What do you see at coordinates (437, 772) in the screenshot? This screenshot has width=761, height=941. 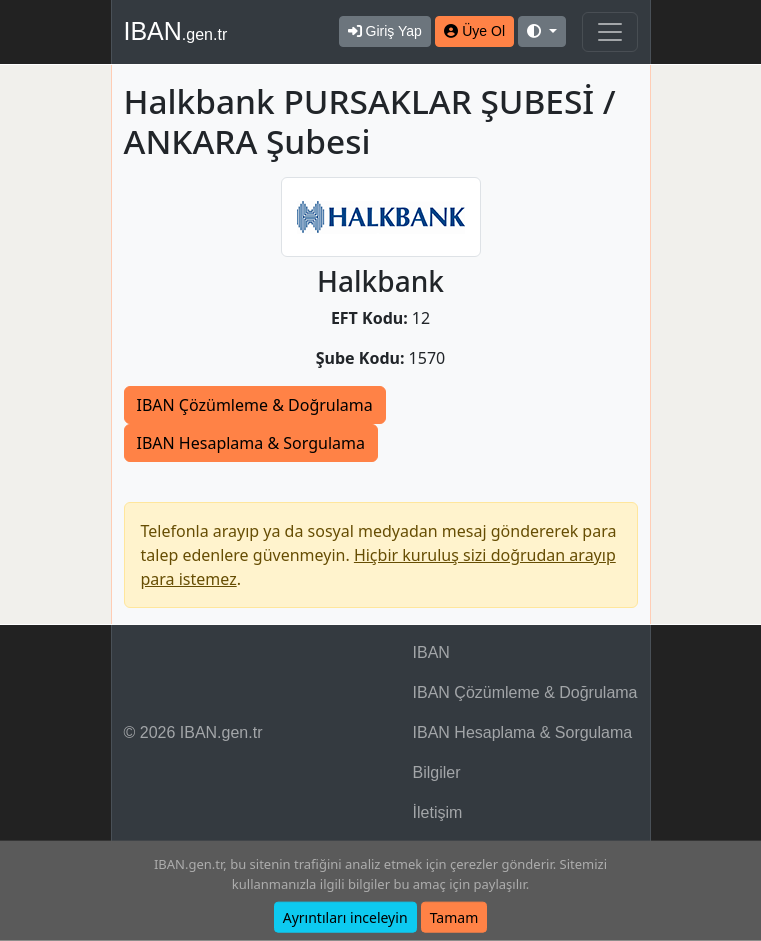 I see `Bilgiler` at bounding box center [437, 772].